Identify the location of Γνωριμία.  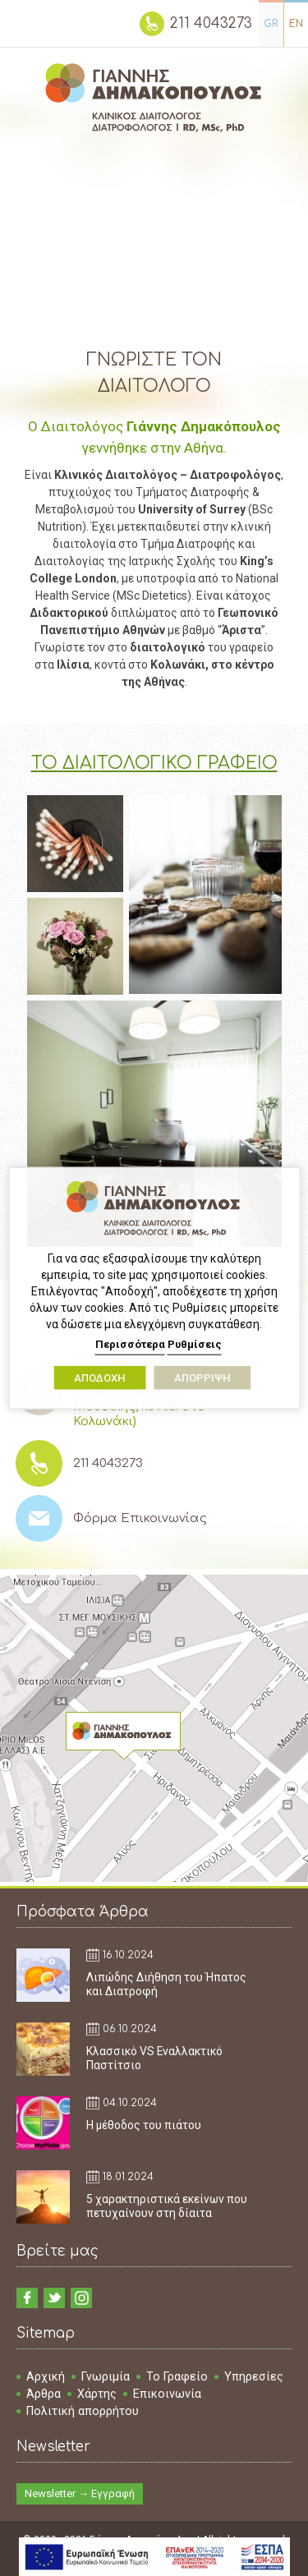
(105, 2376).